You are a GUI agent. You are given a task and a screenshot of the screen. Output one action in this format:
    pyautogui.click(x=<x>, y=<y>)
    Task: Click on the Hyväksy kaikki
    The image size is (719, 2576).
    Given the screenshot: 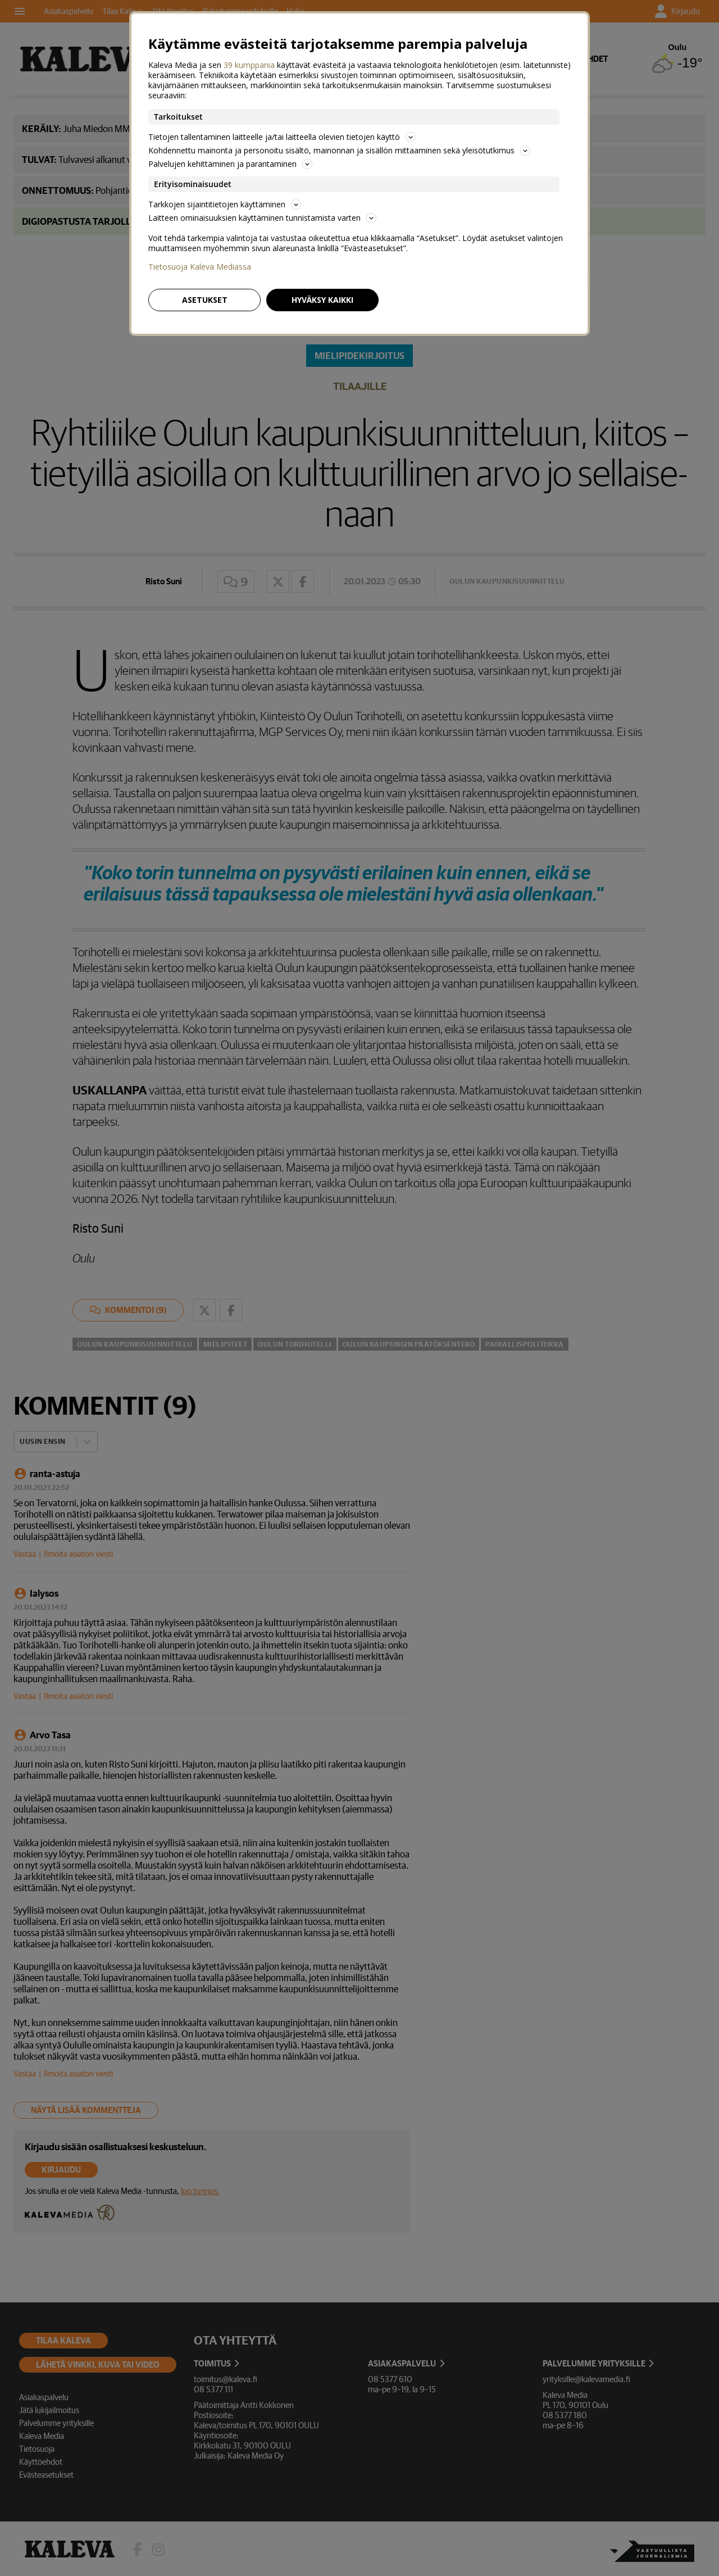 What is the action you would take?
    pyautogui.click(x=322, y=299)
    